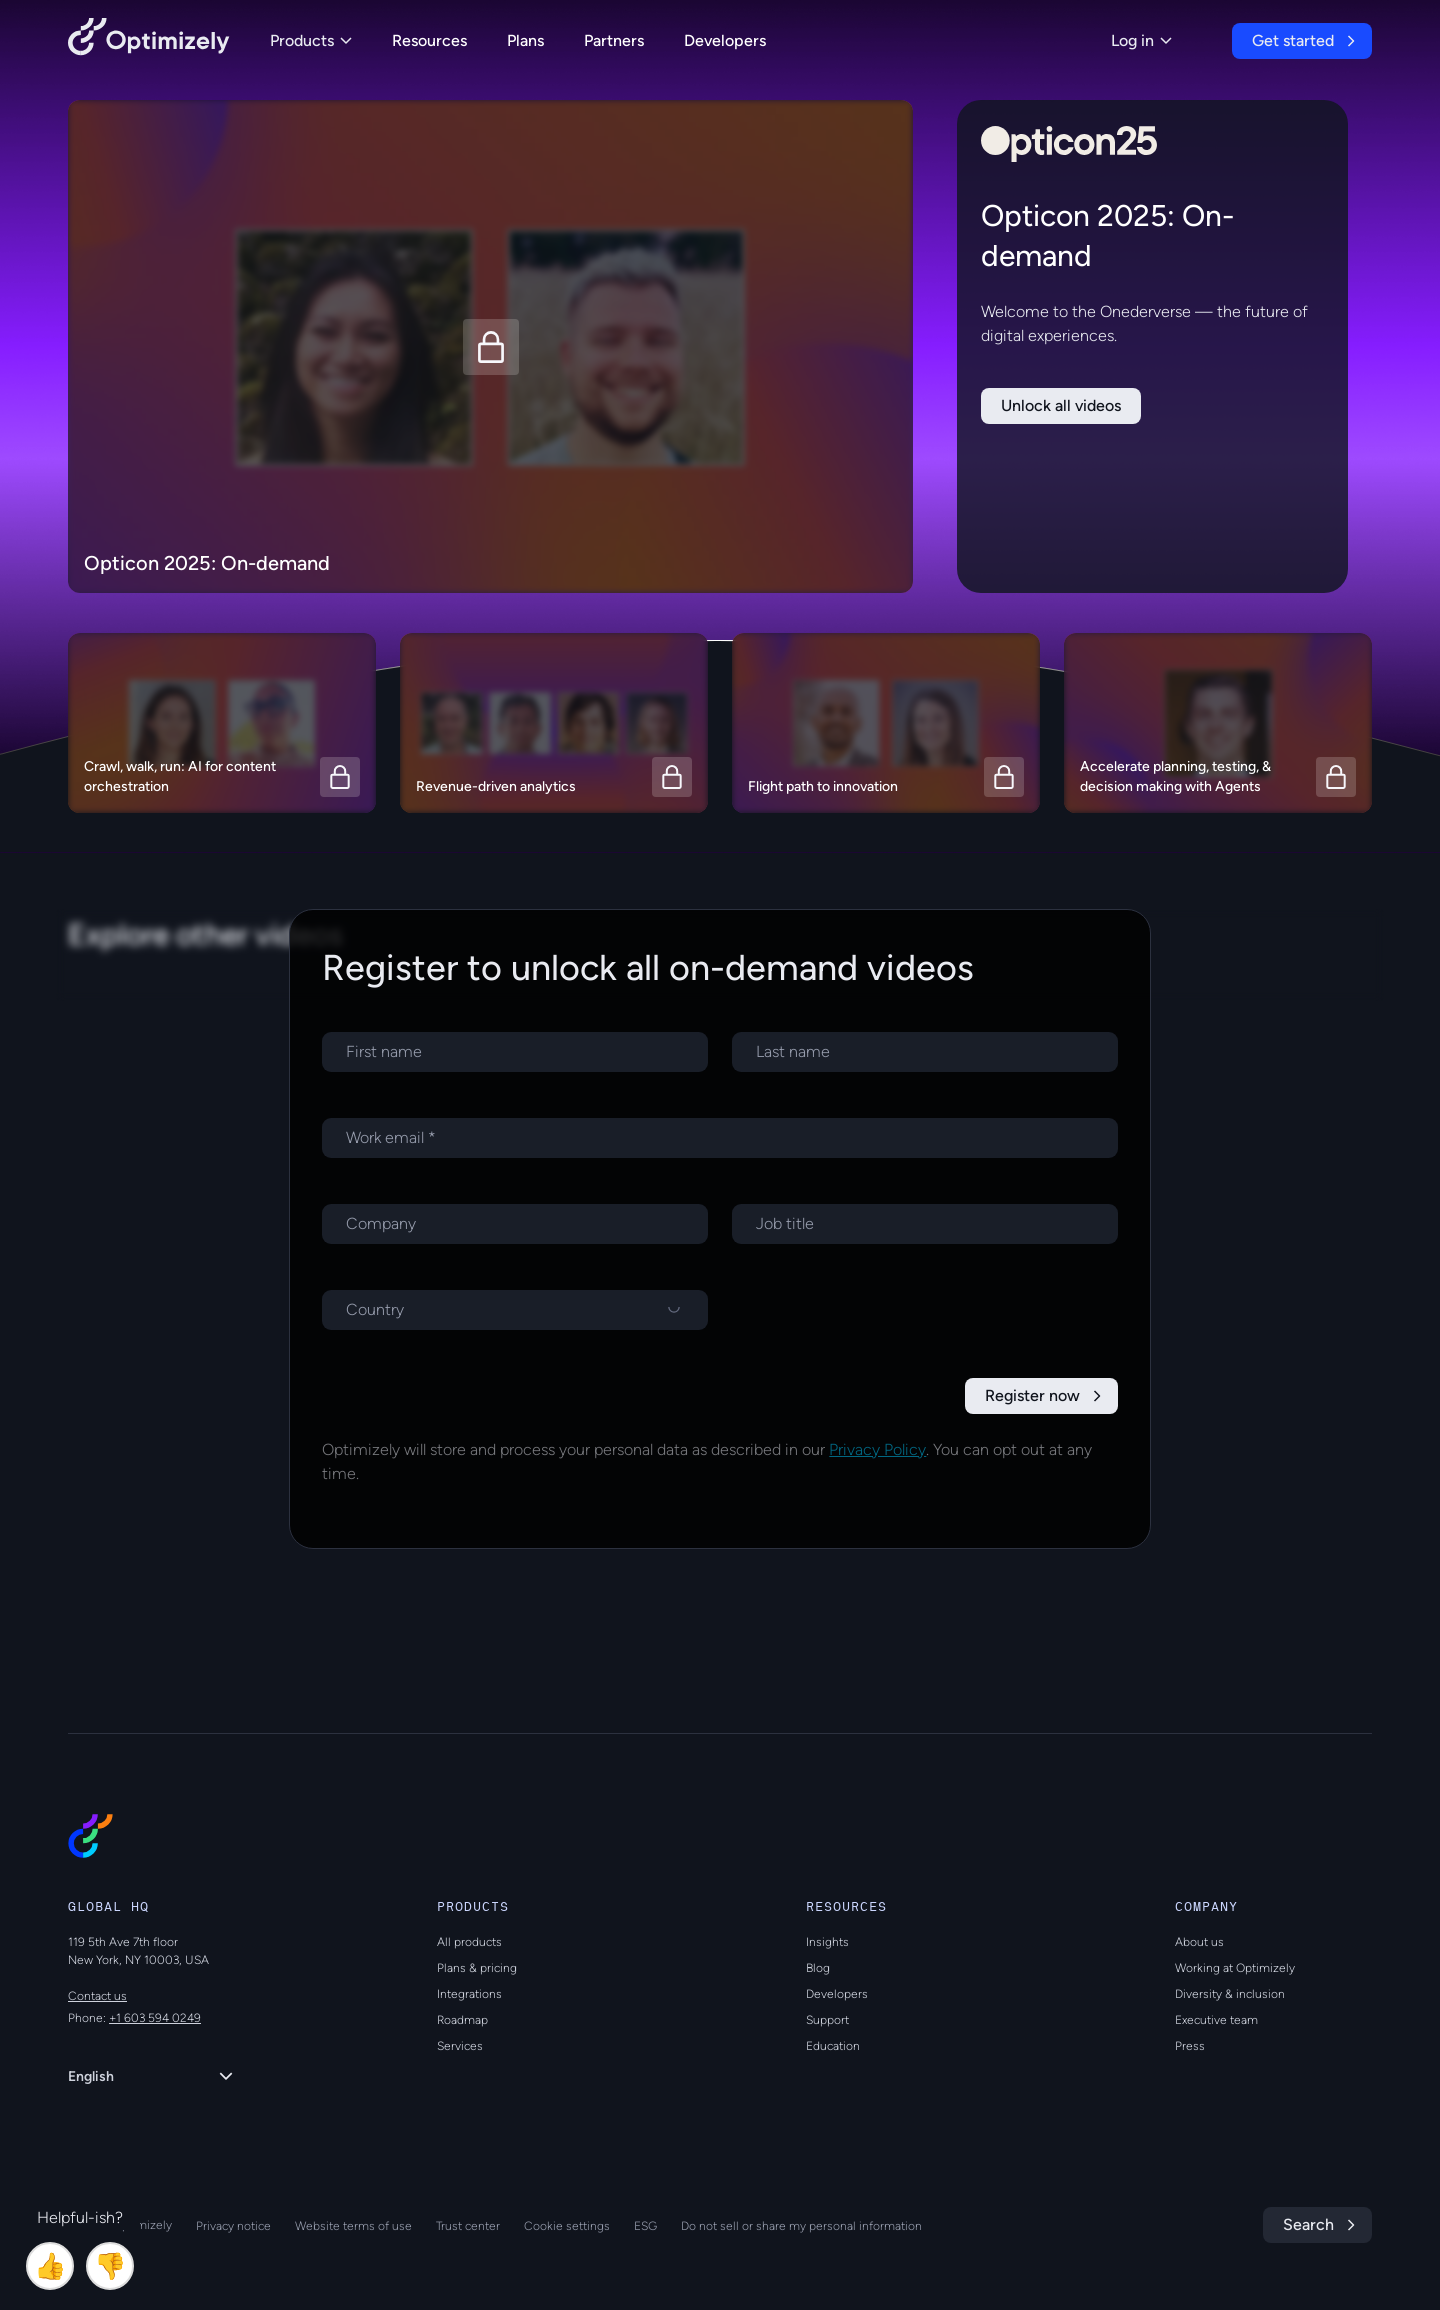 The image size is (1440, 2310). What do you see at coordinates (827, 1942) in the screenshot?
I see `Insights` at bounding box center [827, 1942].